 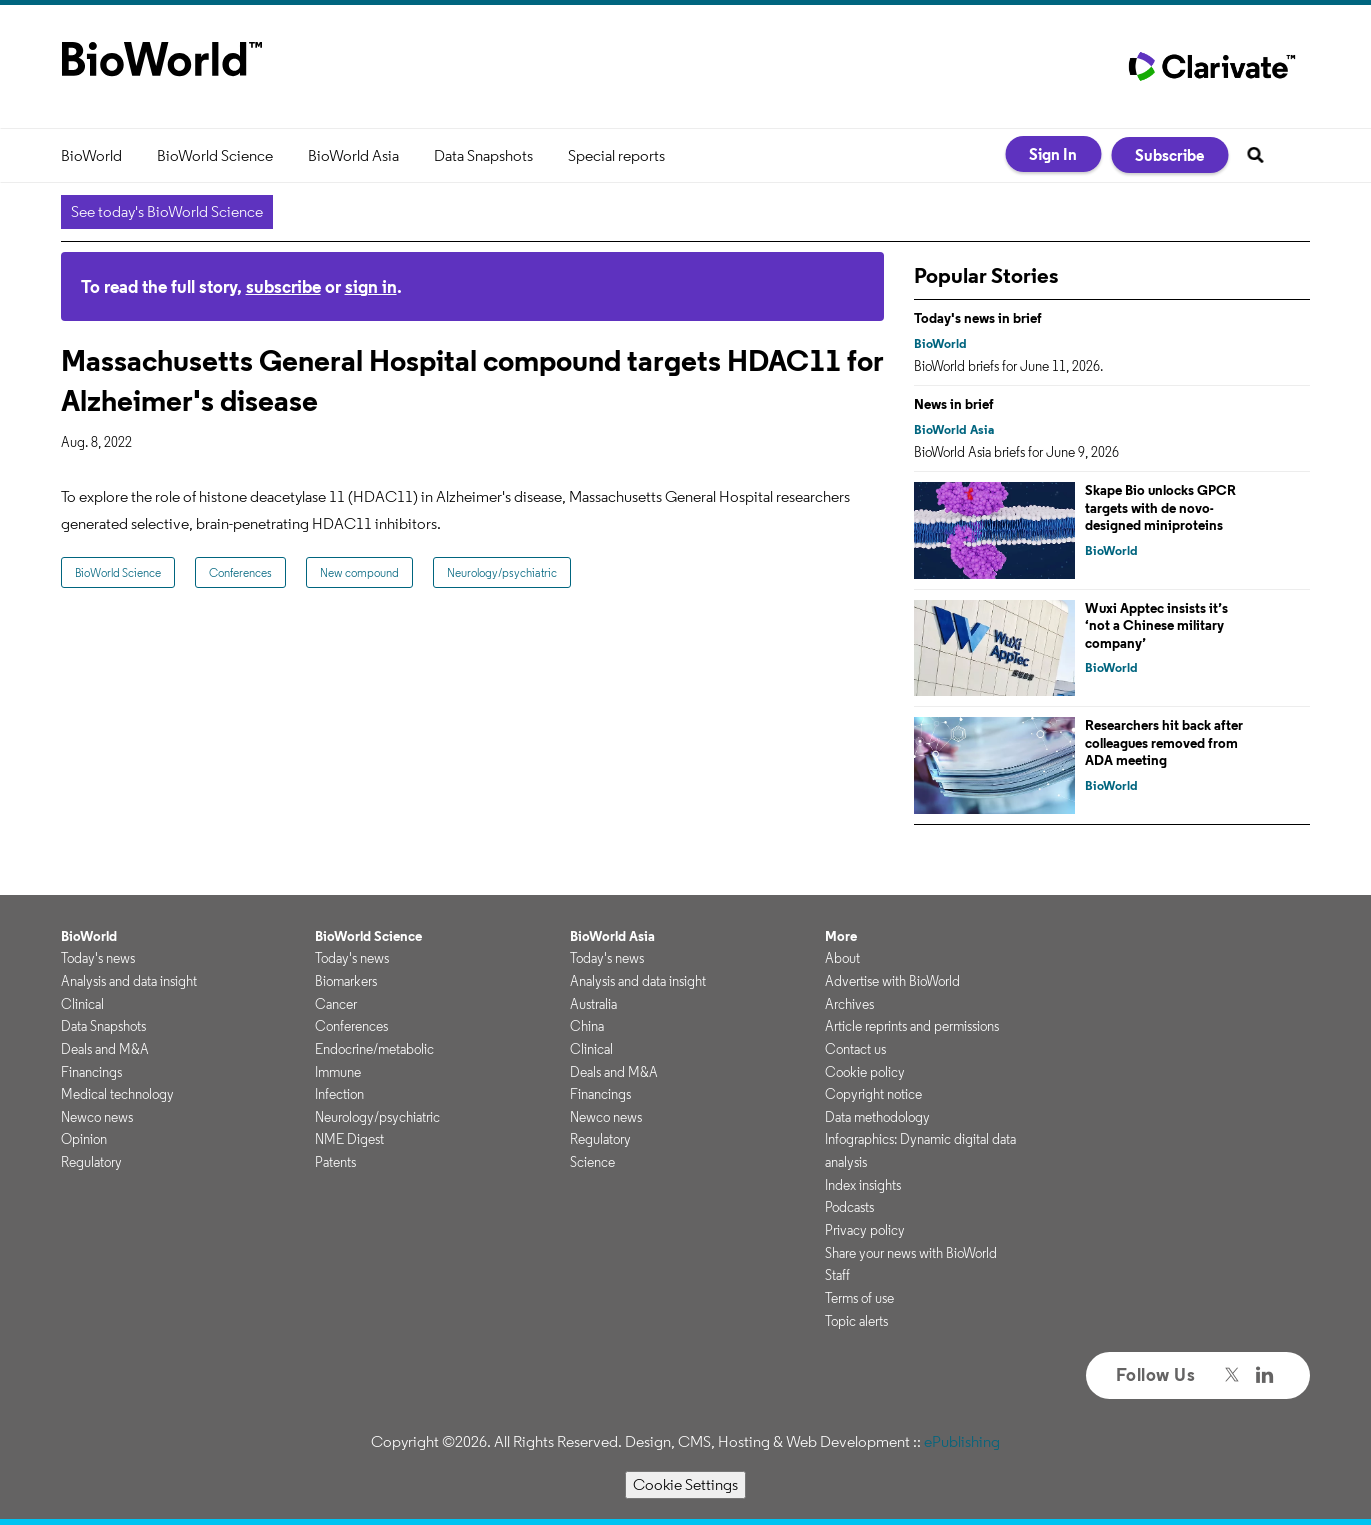 What do you see at coordinates (849, 1207) in the screenshot?
I see `Podcasts` at bounding box center [849, 1207].